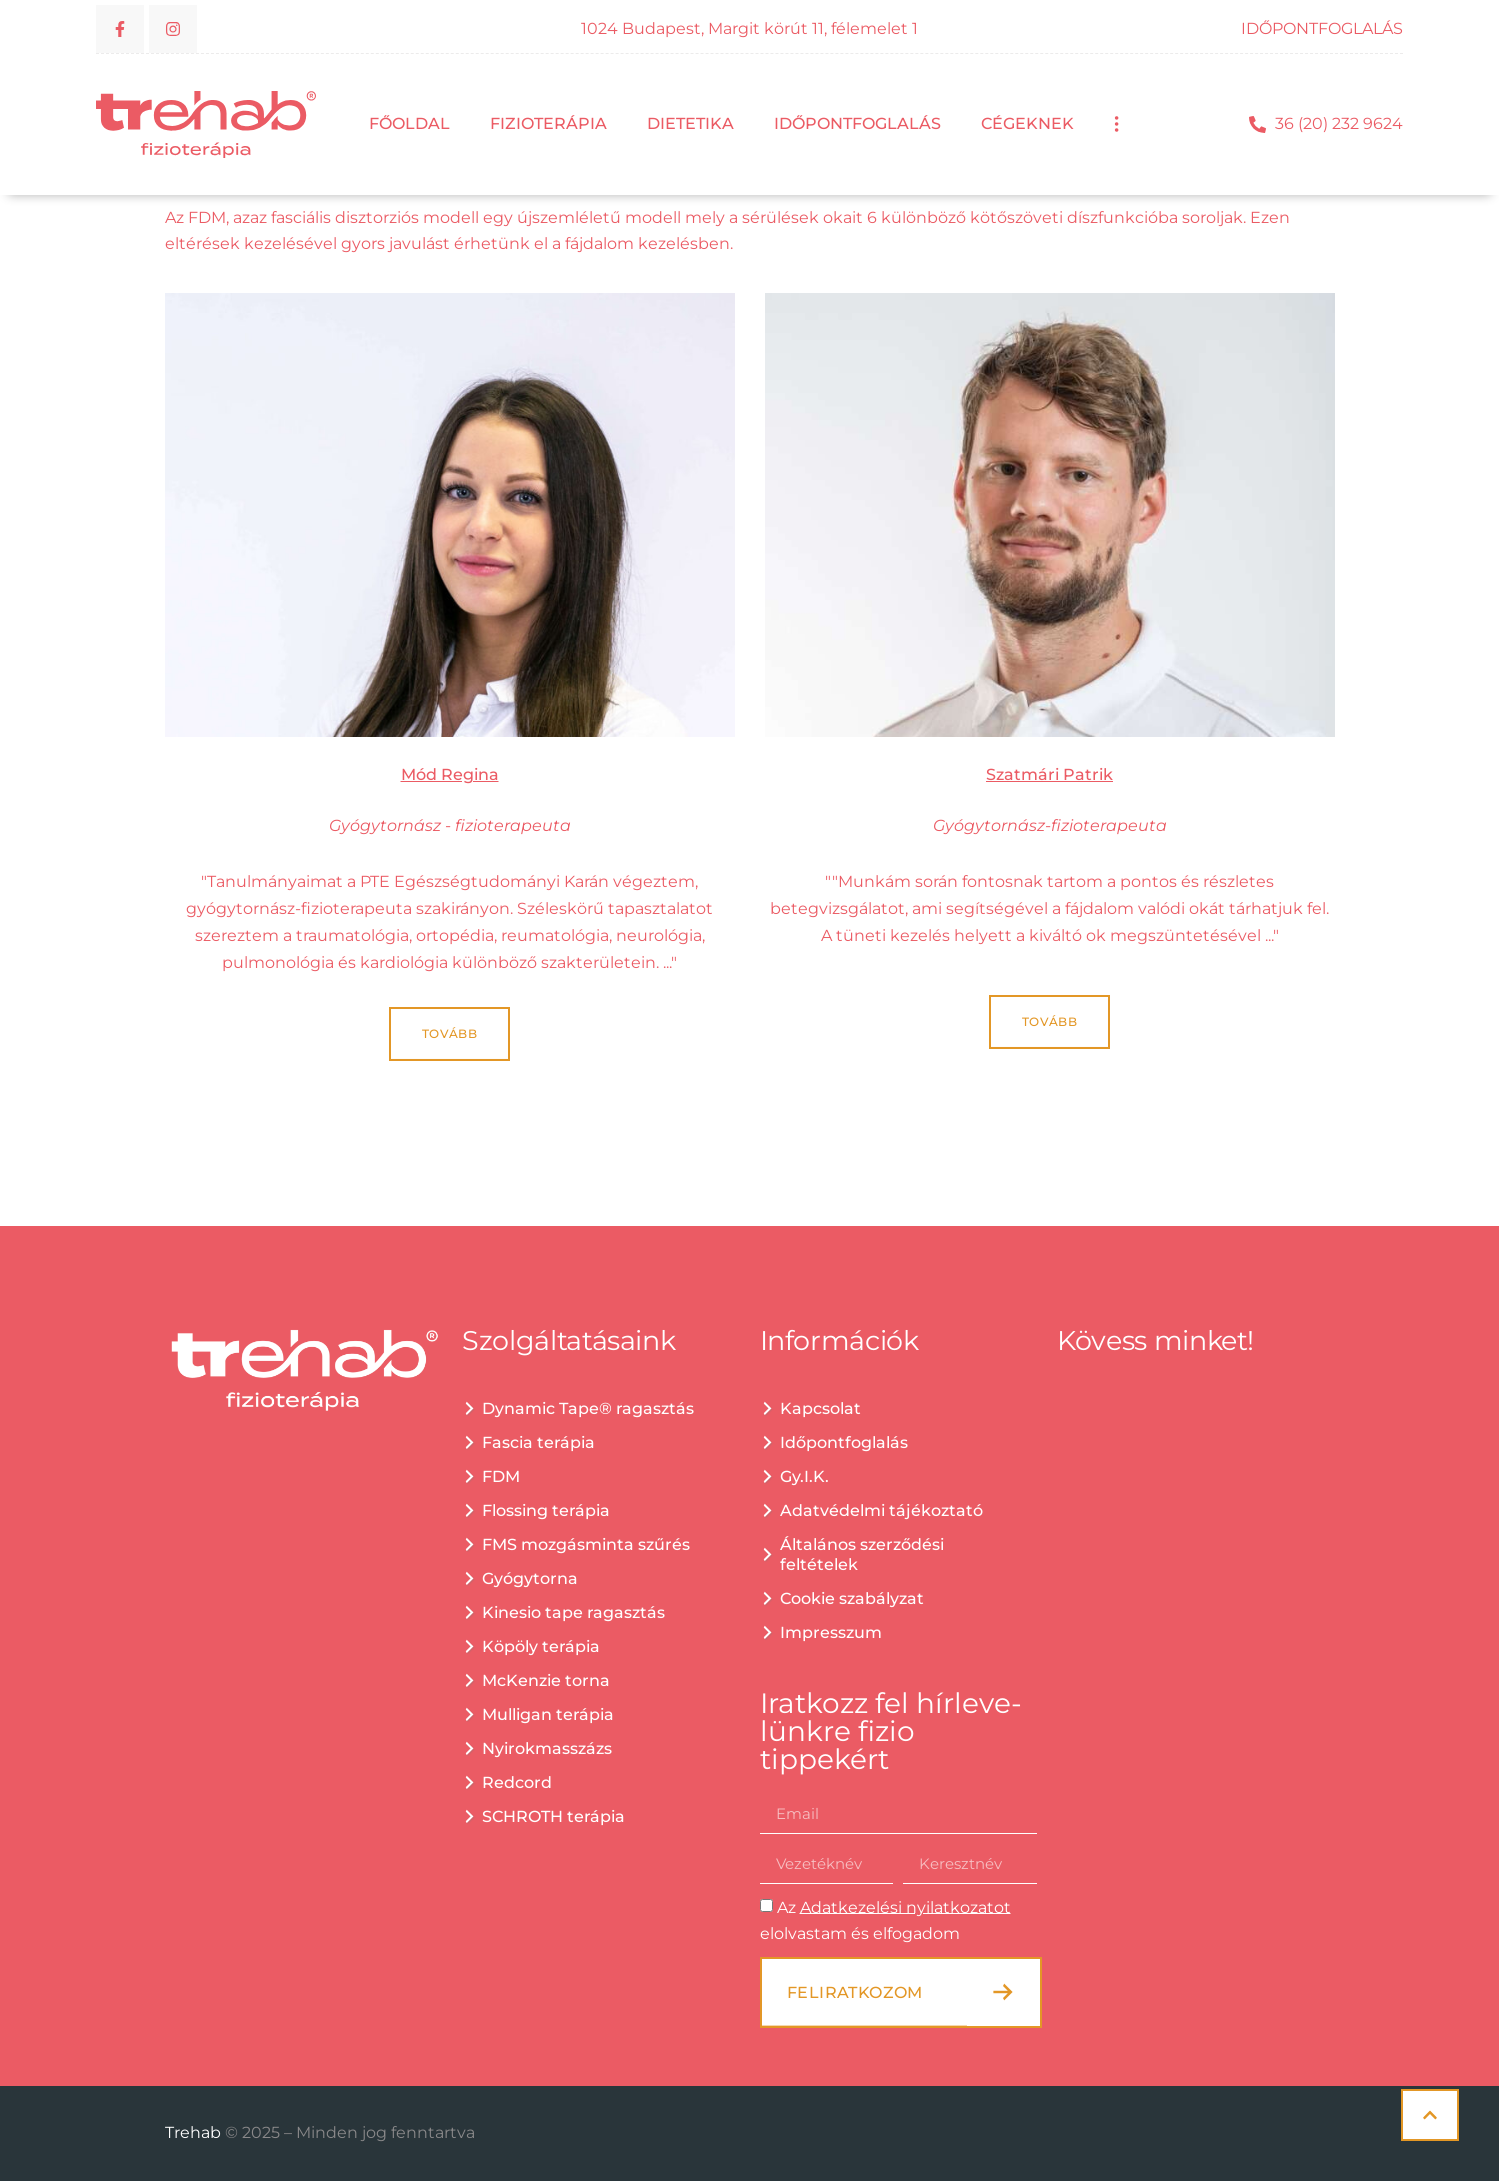 The height and width of the screenshot is (2181, 1499). What do you see at coordinates (553, 1816) in the screenshot?
I see `SCHROTH terápia` at bounding box center [553, 1816].